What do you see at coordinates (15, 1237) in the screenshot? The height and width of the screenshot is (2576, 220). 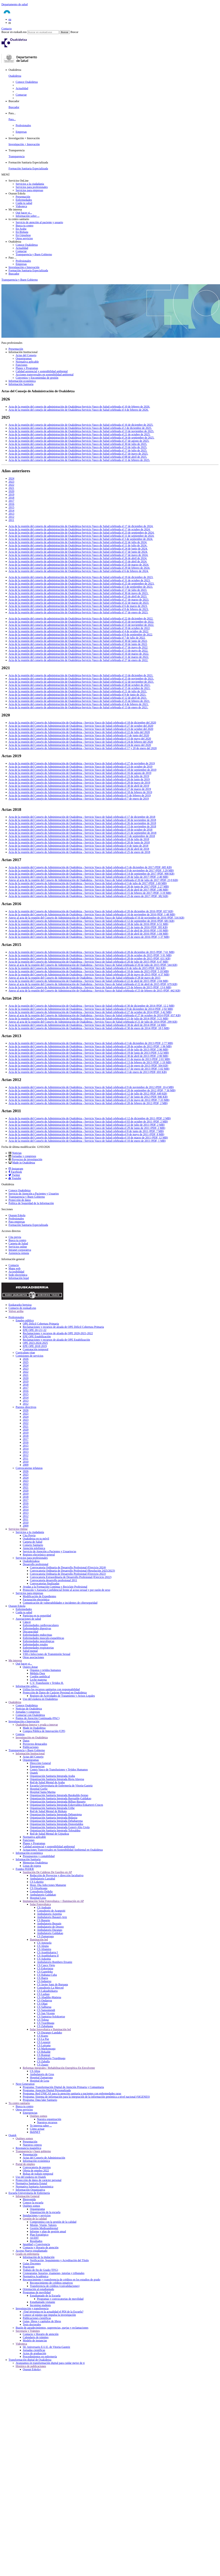 I see `Cita previa` at bounding box center [15, 1237].